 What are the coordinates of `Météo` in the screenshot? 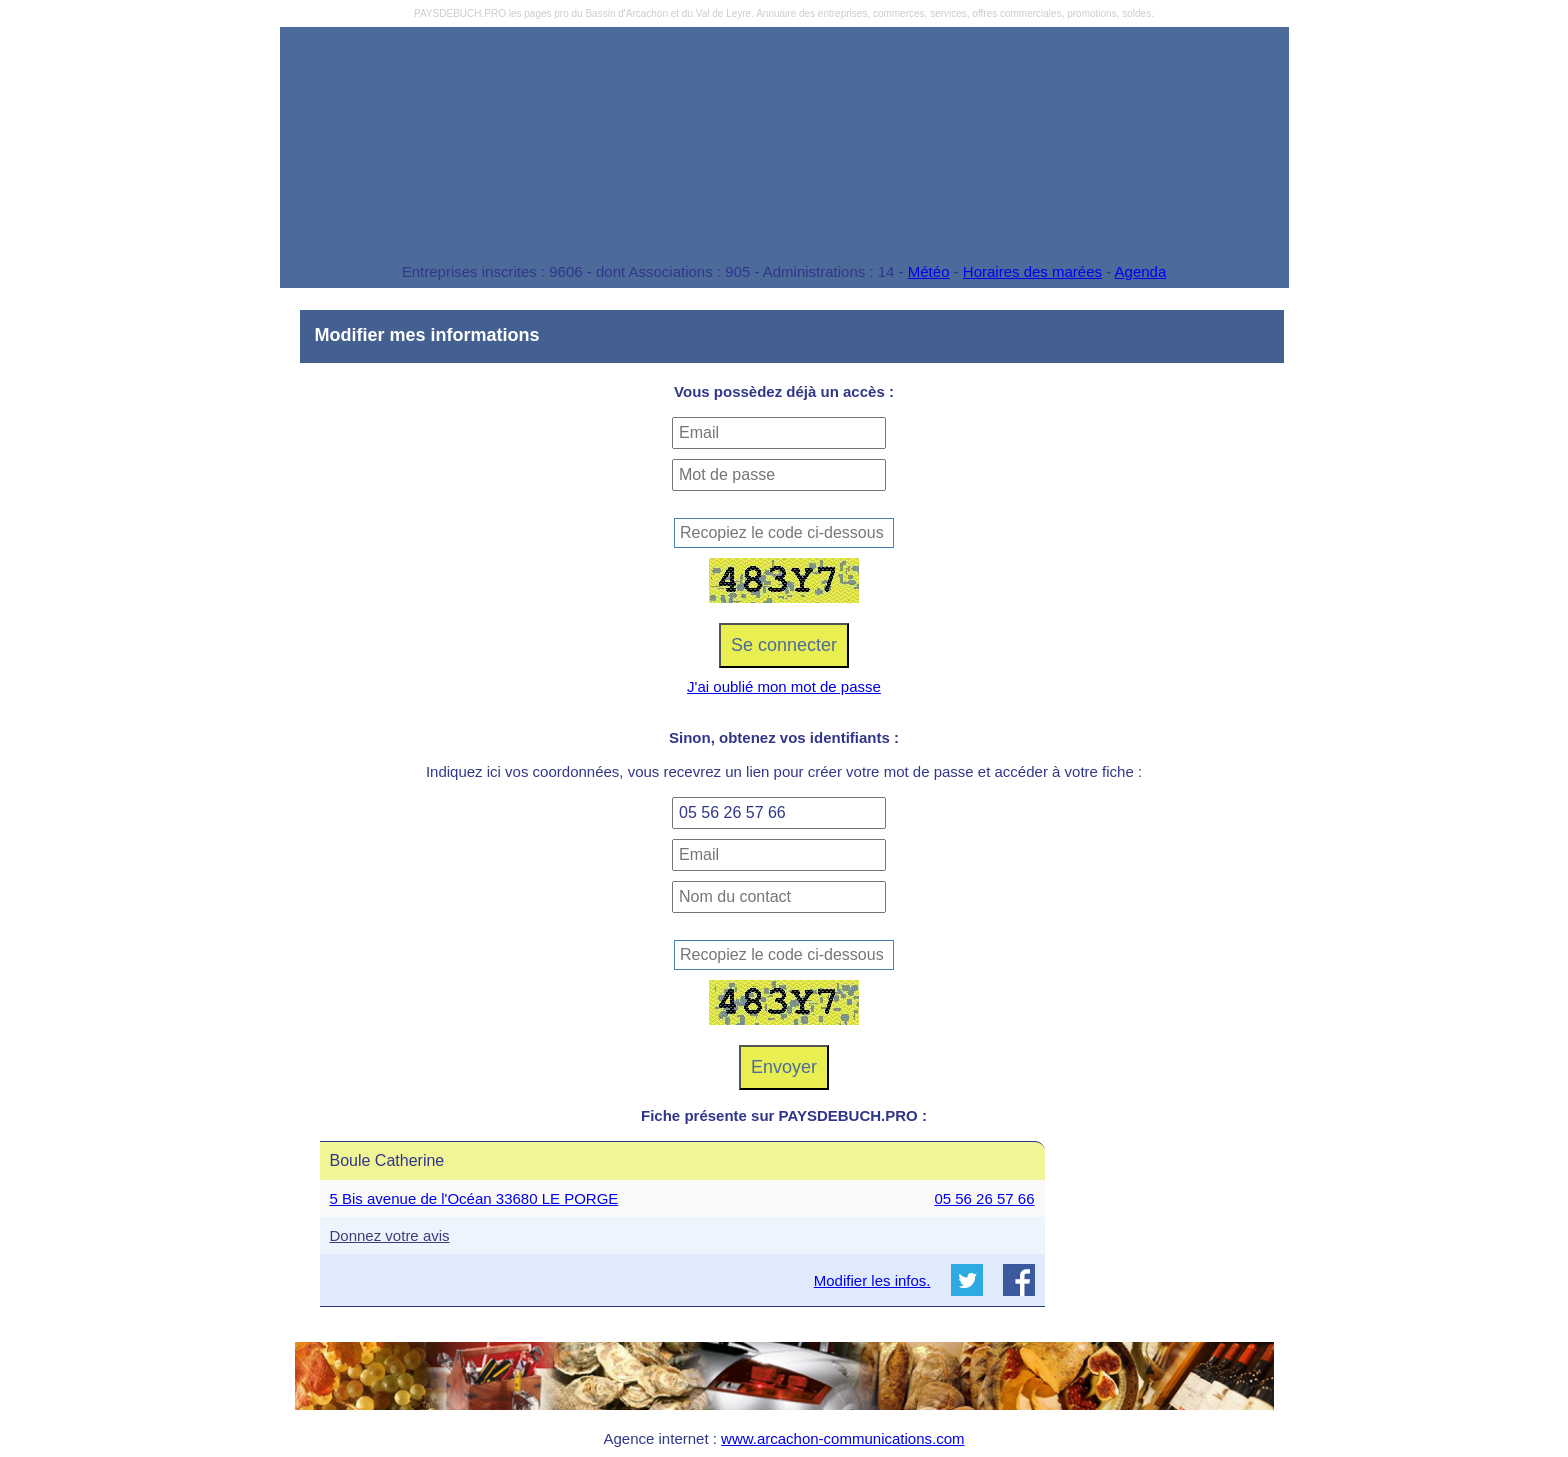 It's located at (929, 271).